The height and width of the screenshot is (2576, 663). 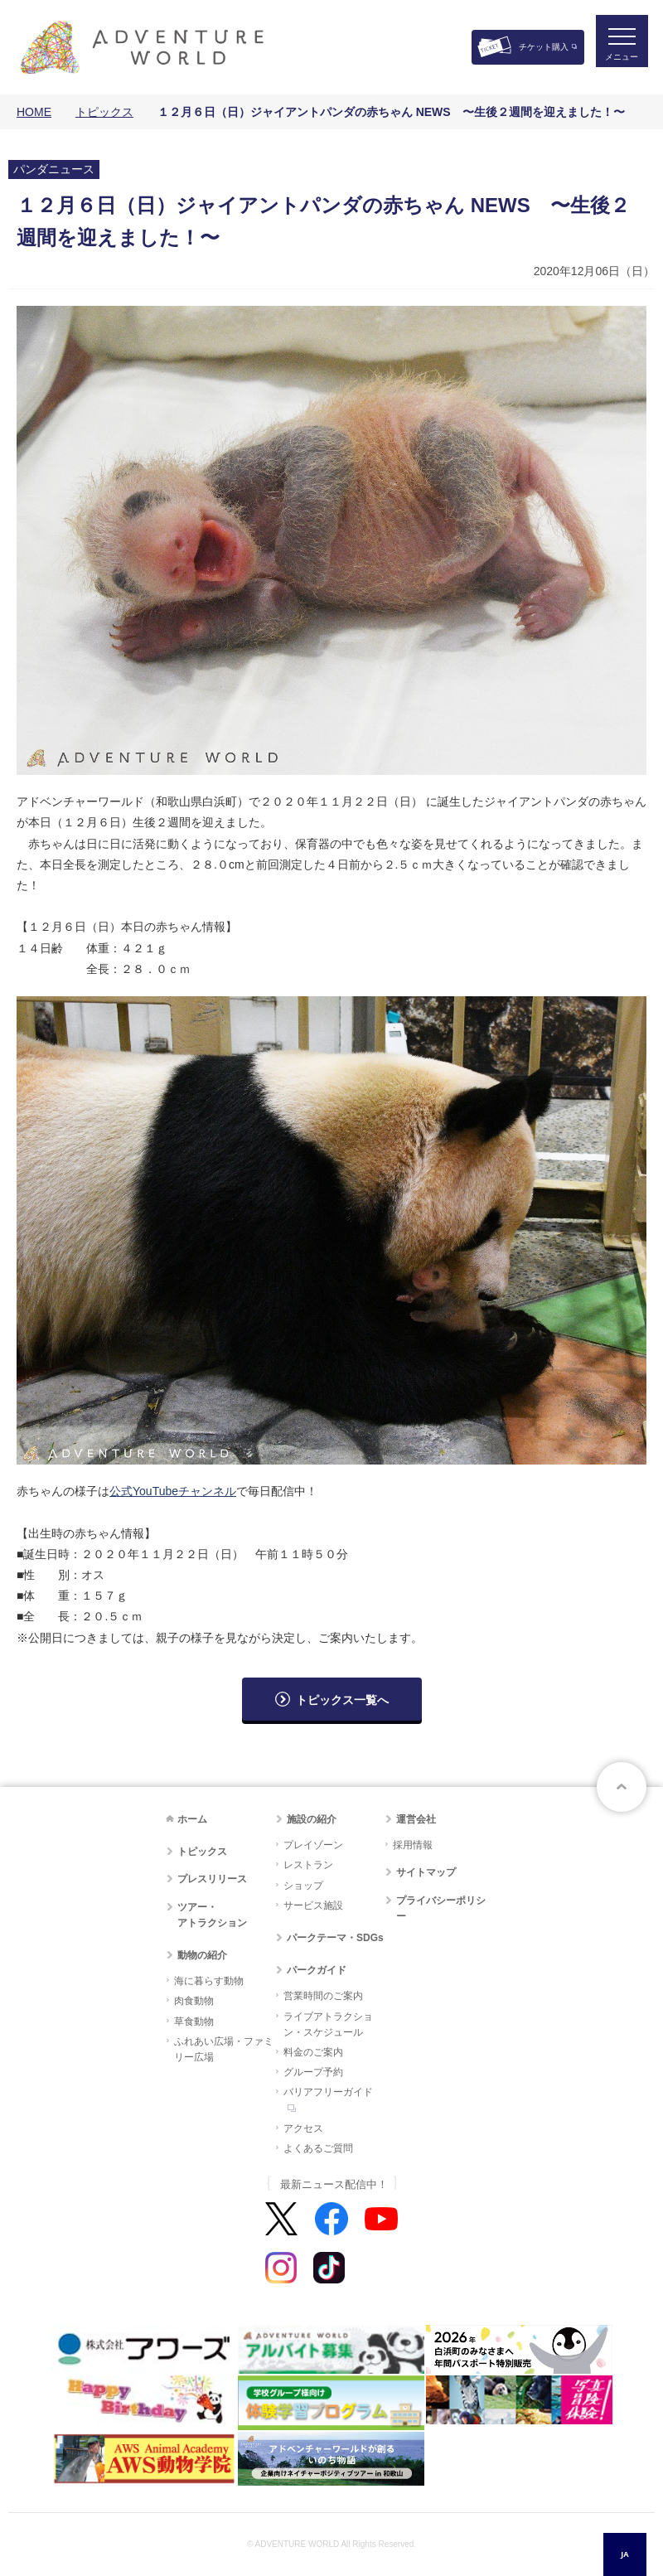 I want to click on 公式YouTubeチャンネル, so click(x=172, y=1491).